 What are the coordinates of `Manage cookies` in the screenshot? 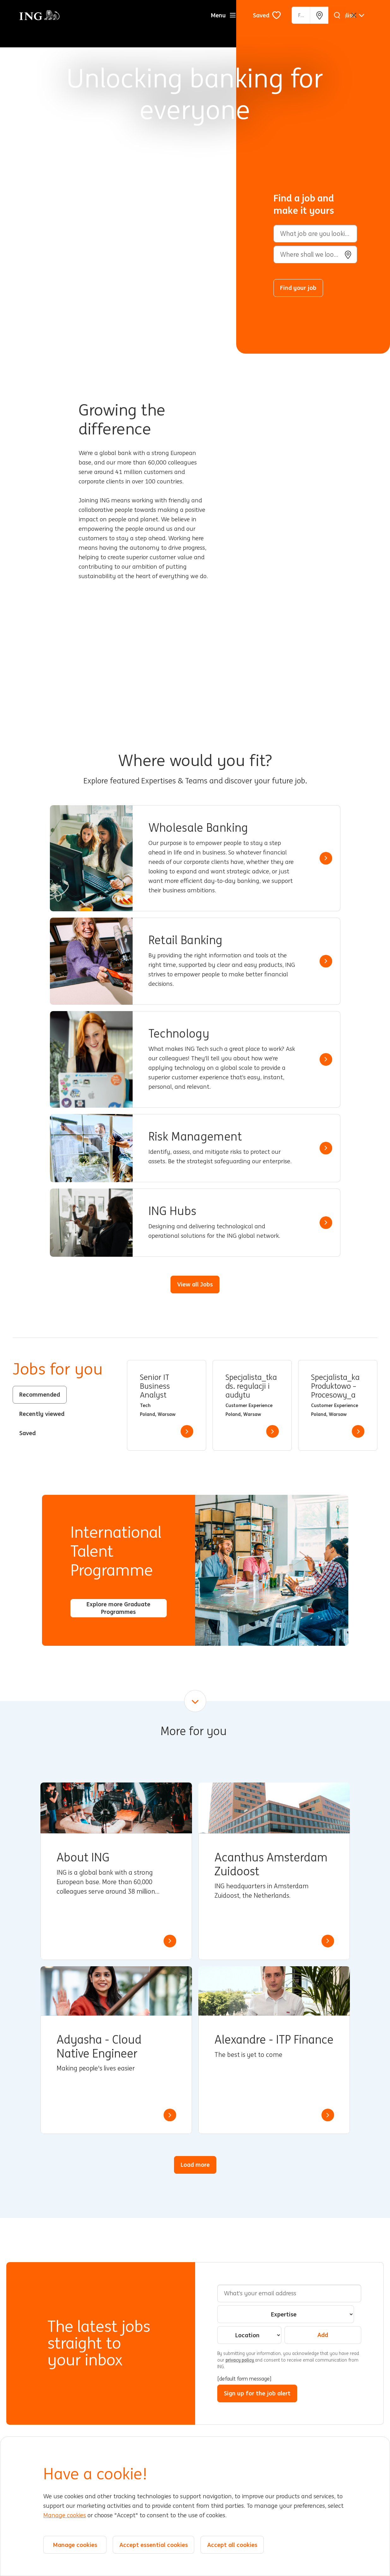 It's located at (64, 2515).